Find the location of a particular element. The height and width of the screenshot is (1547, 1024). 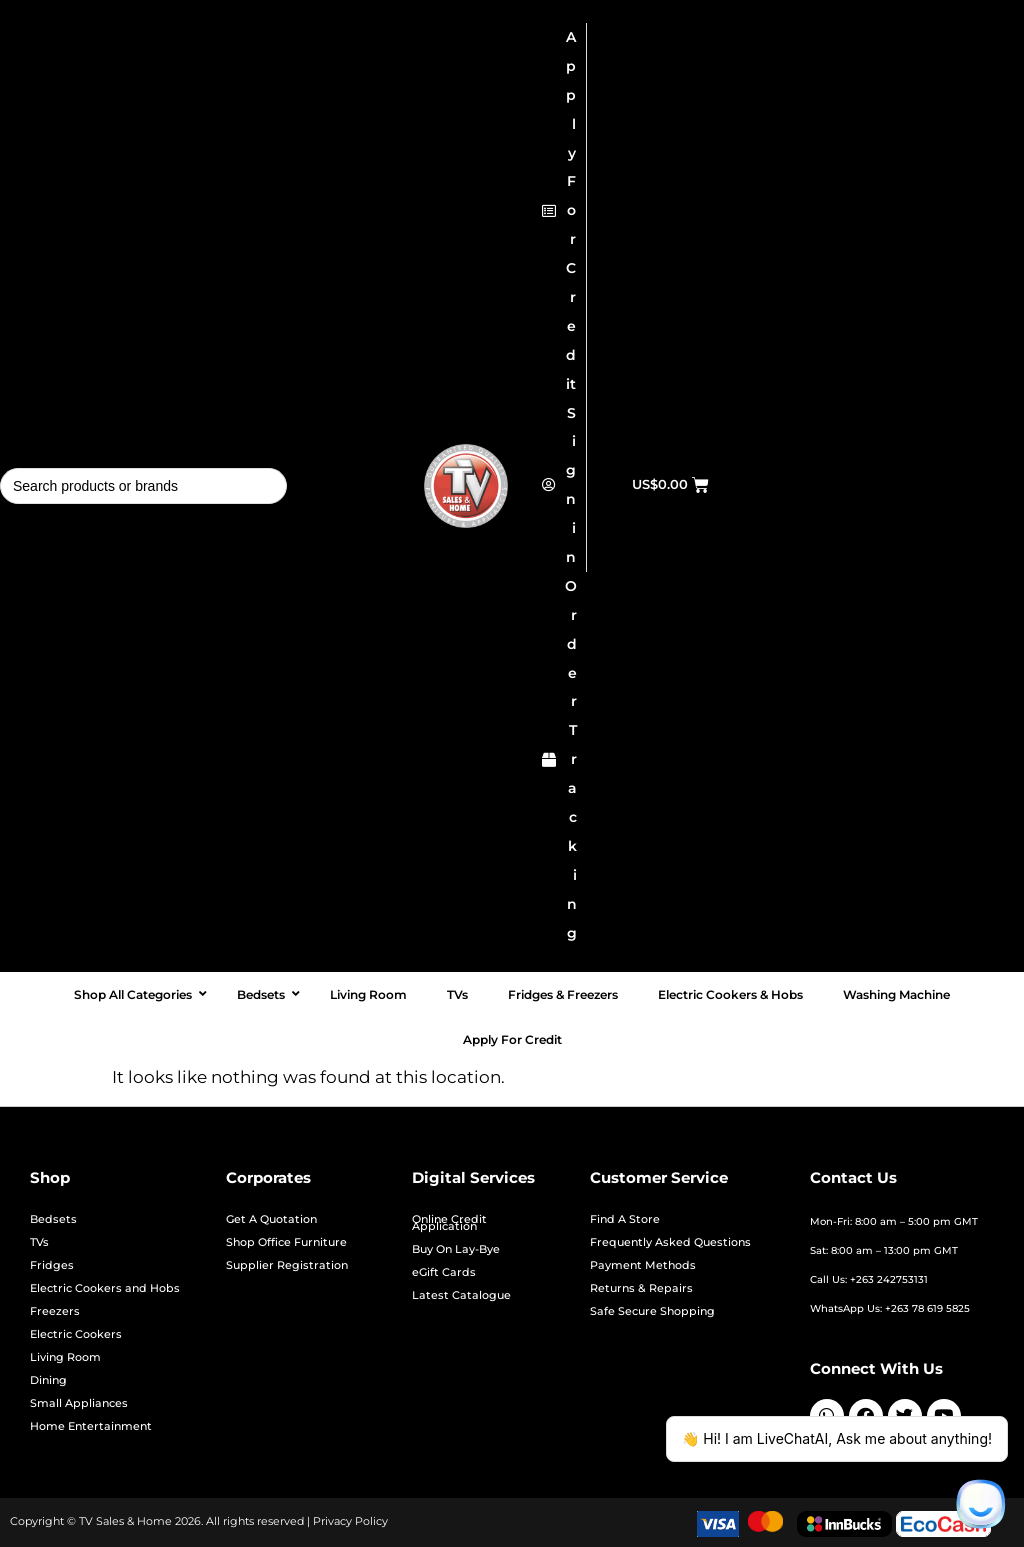

Dining is located at coordinates (48, 1380).